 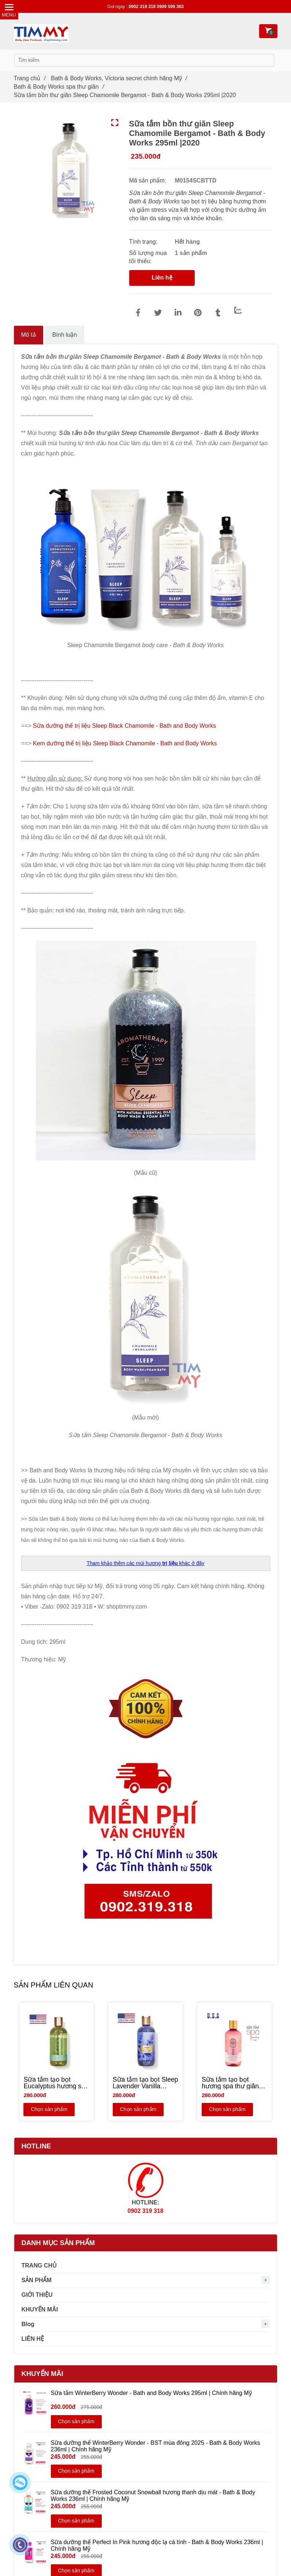 I want to click on TRANG CHỦ [Sữa tắm bồn thư giãn Sleep Chamomile Bergamot - Bath & Body Works 295ml], so click(x=39, y=2265).